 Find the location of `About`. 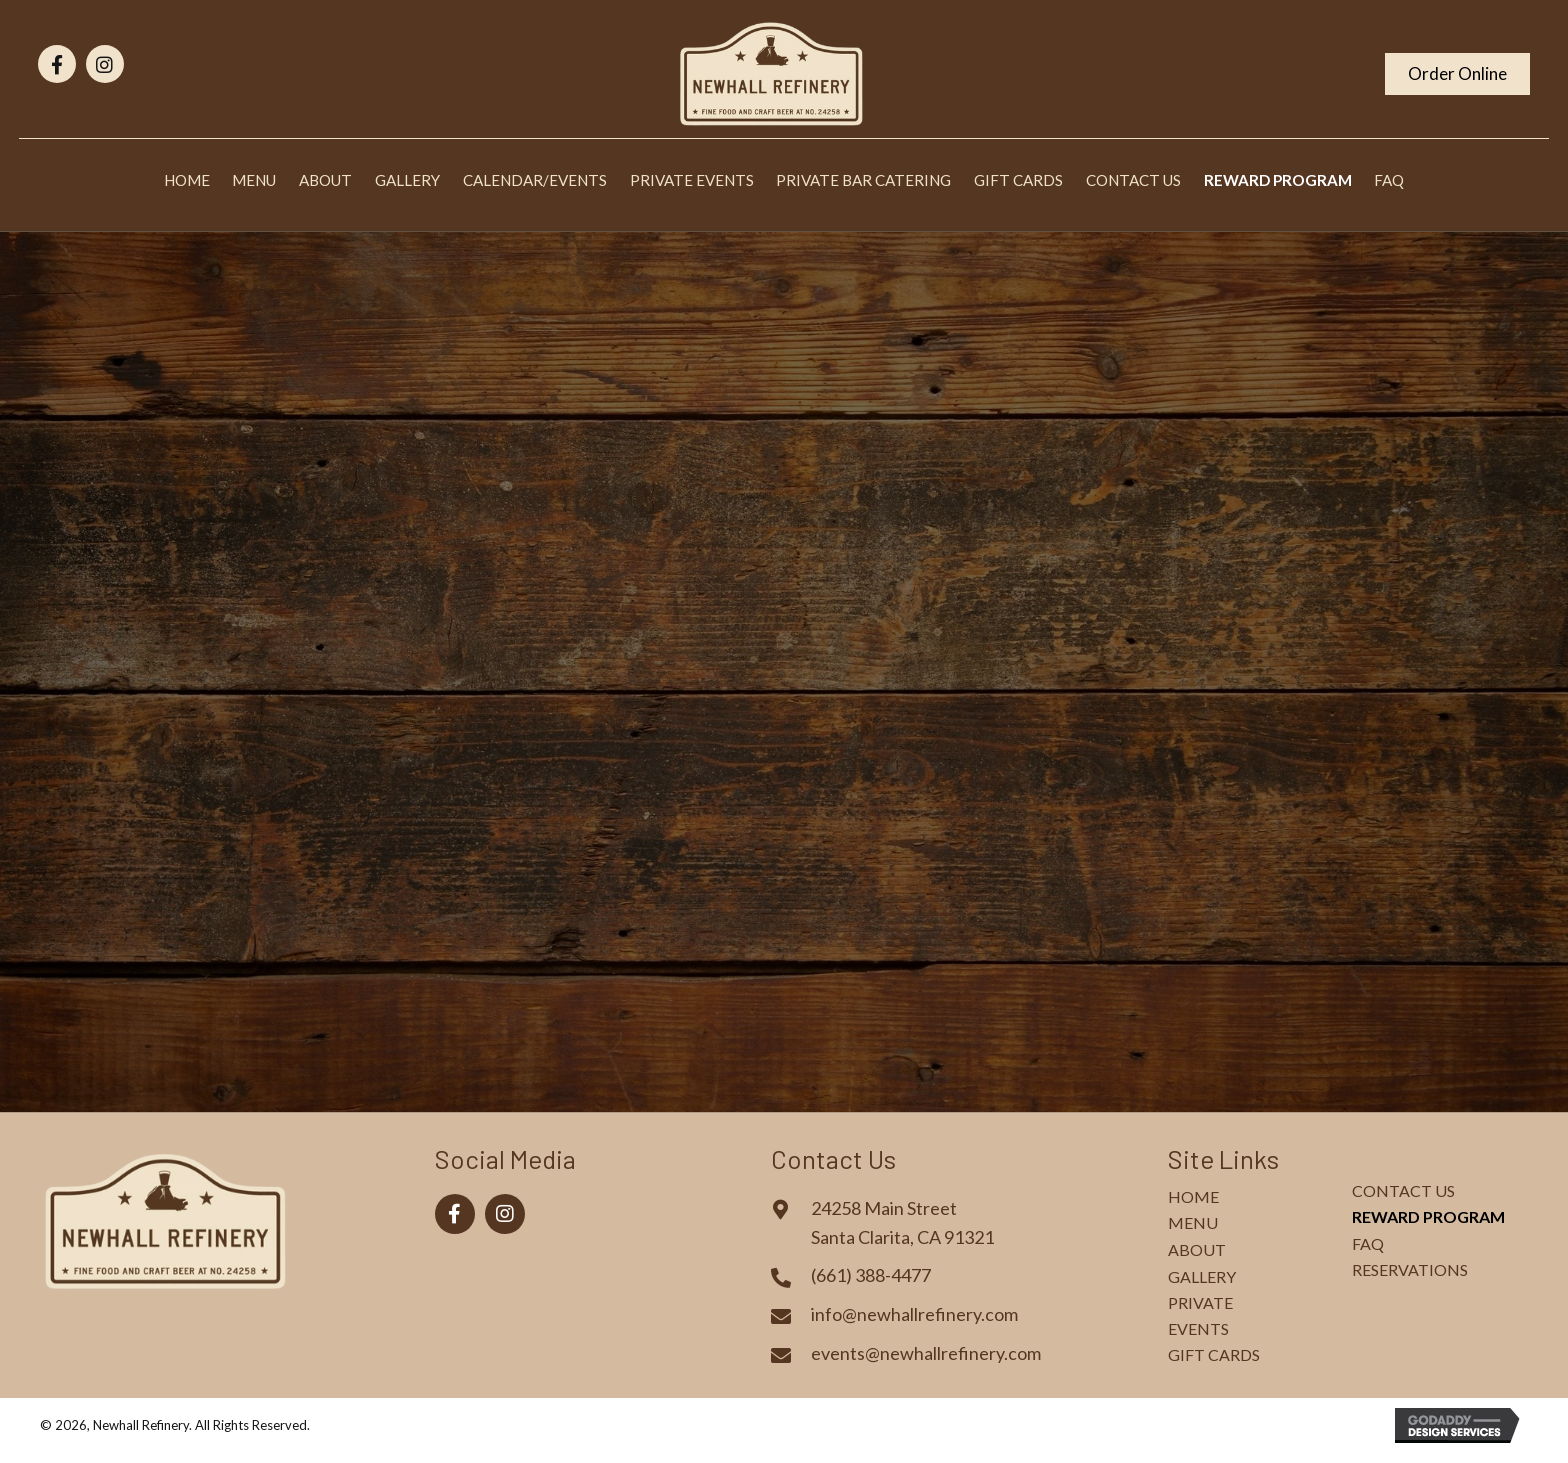

About is located at coordinates (1197, 1249).